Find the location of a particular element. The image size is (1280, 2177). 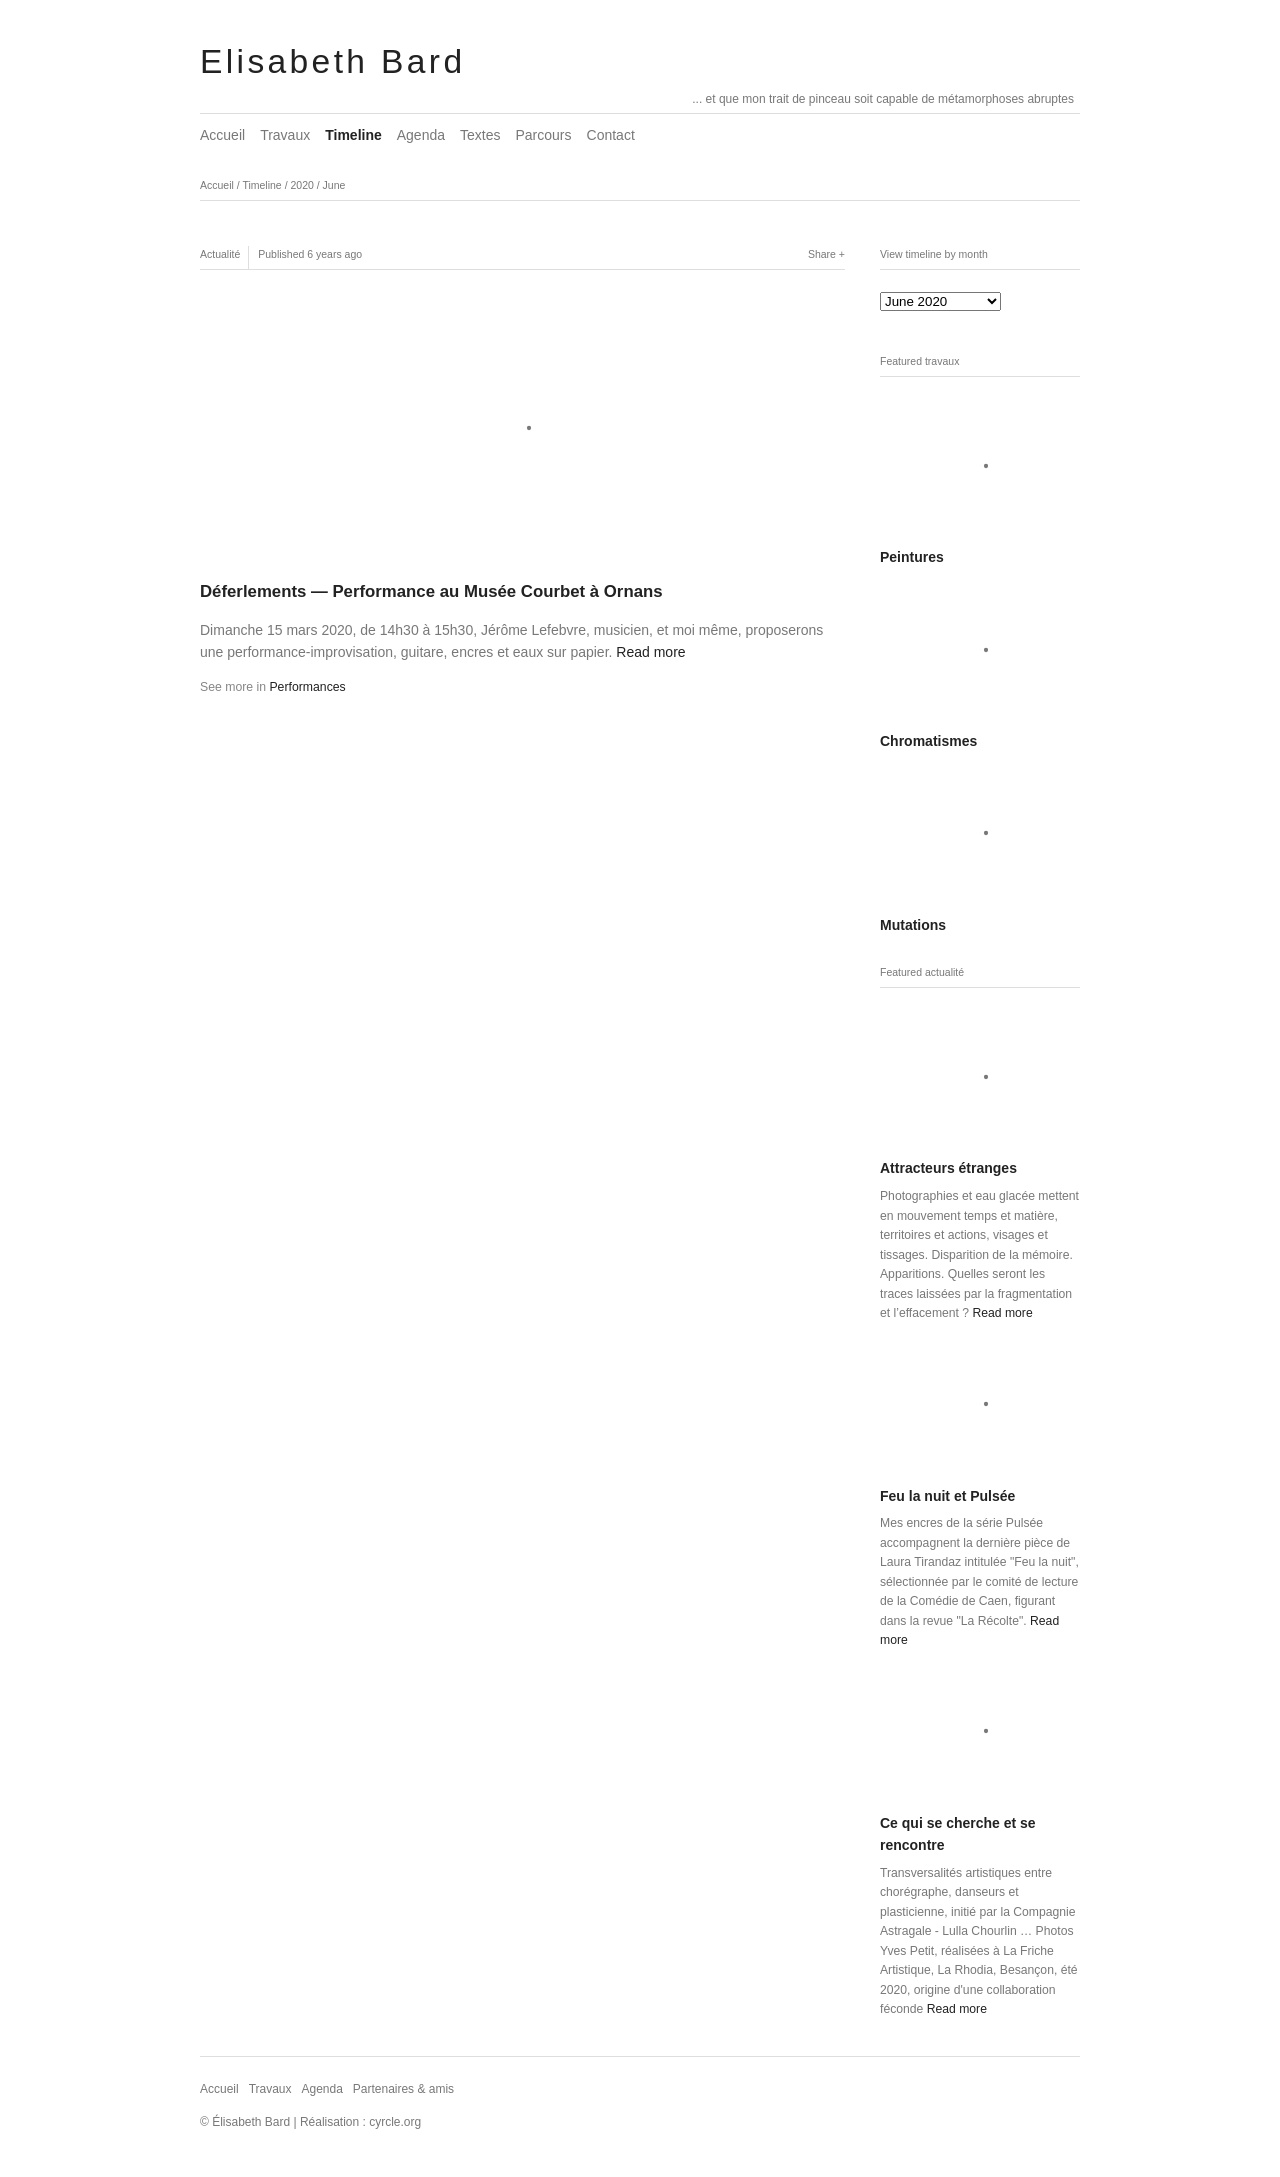

Attracteurs étranges is located at coordinates (948, 1168).